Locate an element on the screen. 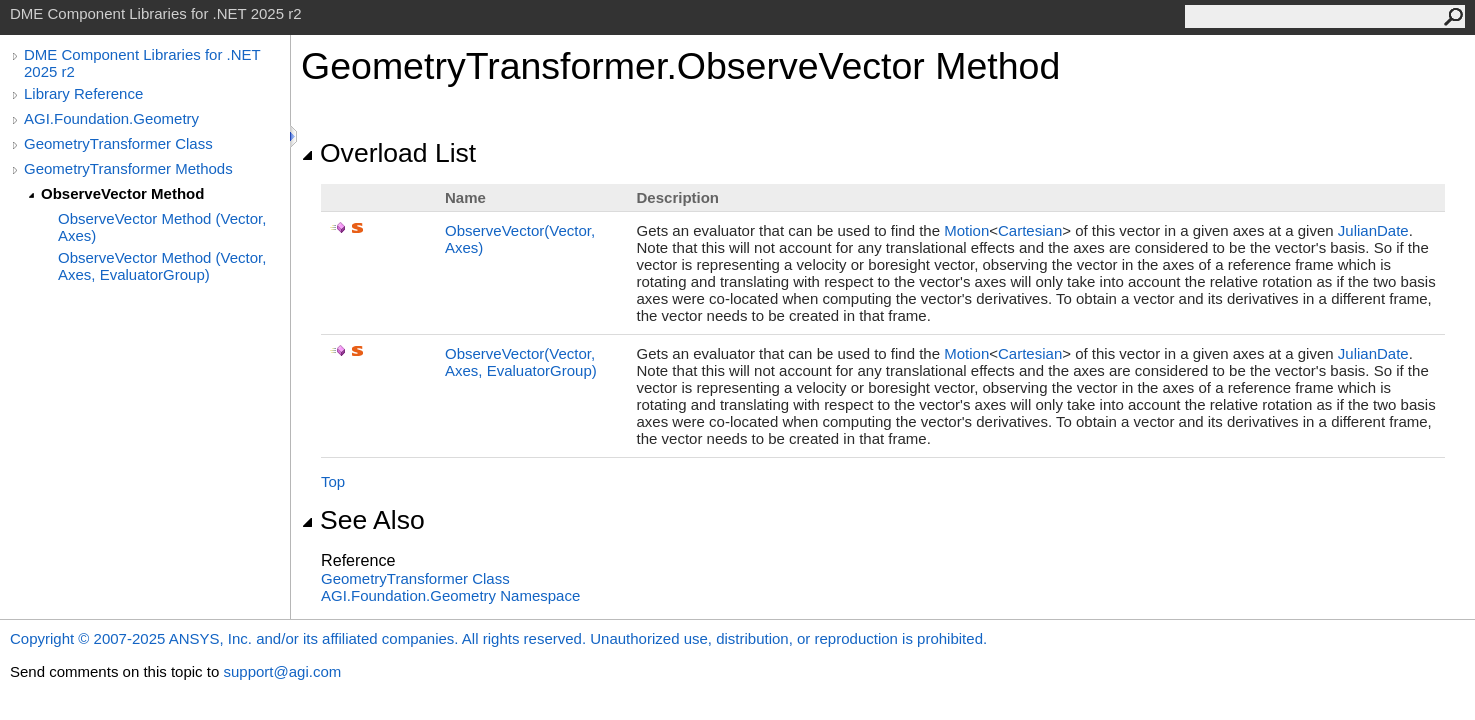  support@agi.com is located at coordinates (282, 671).